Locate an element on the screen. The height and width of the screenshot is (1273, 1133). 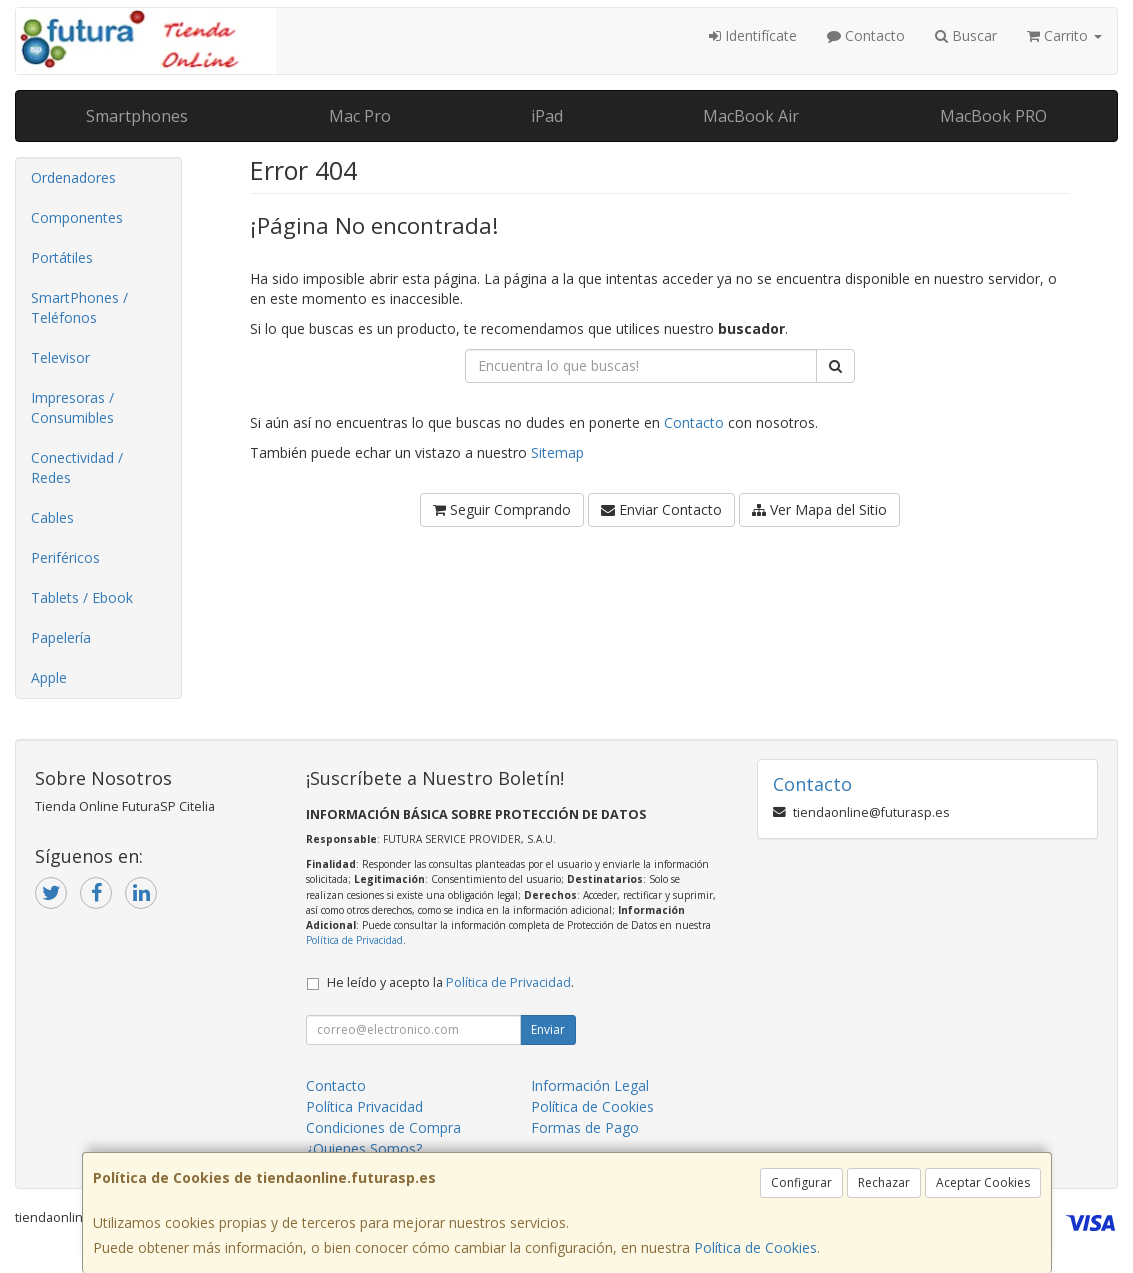
Enviar Contacto is located at coordinates (661, 509).